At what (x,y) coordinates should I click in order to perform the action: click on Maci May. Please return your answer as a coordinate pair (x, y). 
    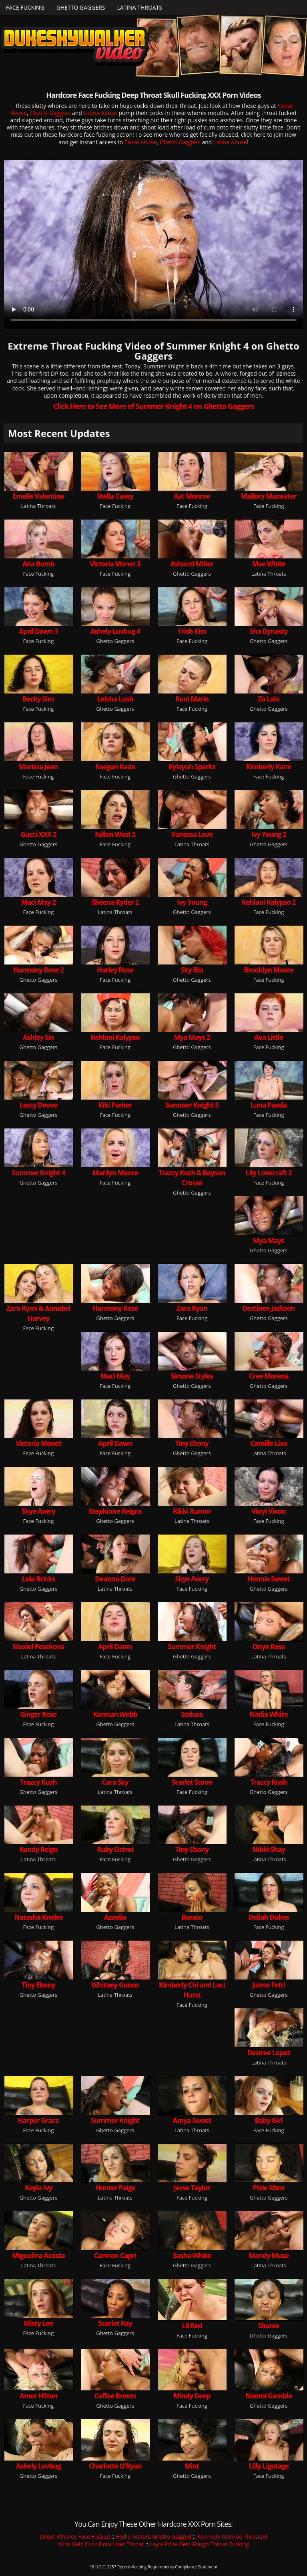
    Looking at the image, I should click on (115, 1376).